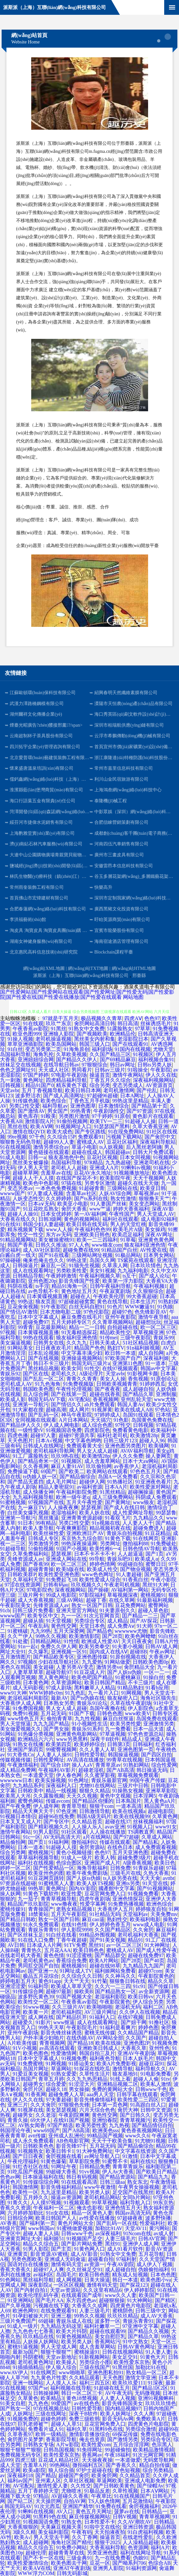 This screenshot has width=179, height=2576. I want to click on 超碰从插, so click(33, 1620).